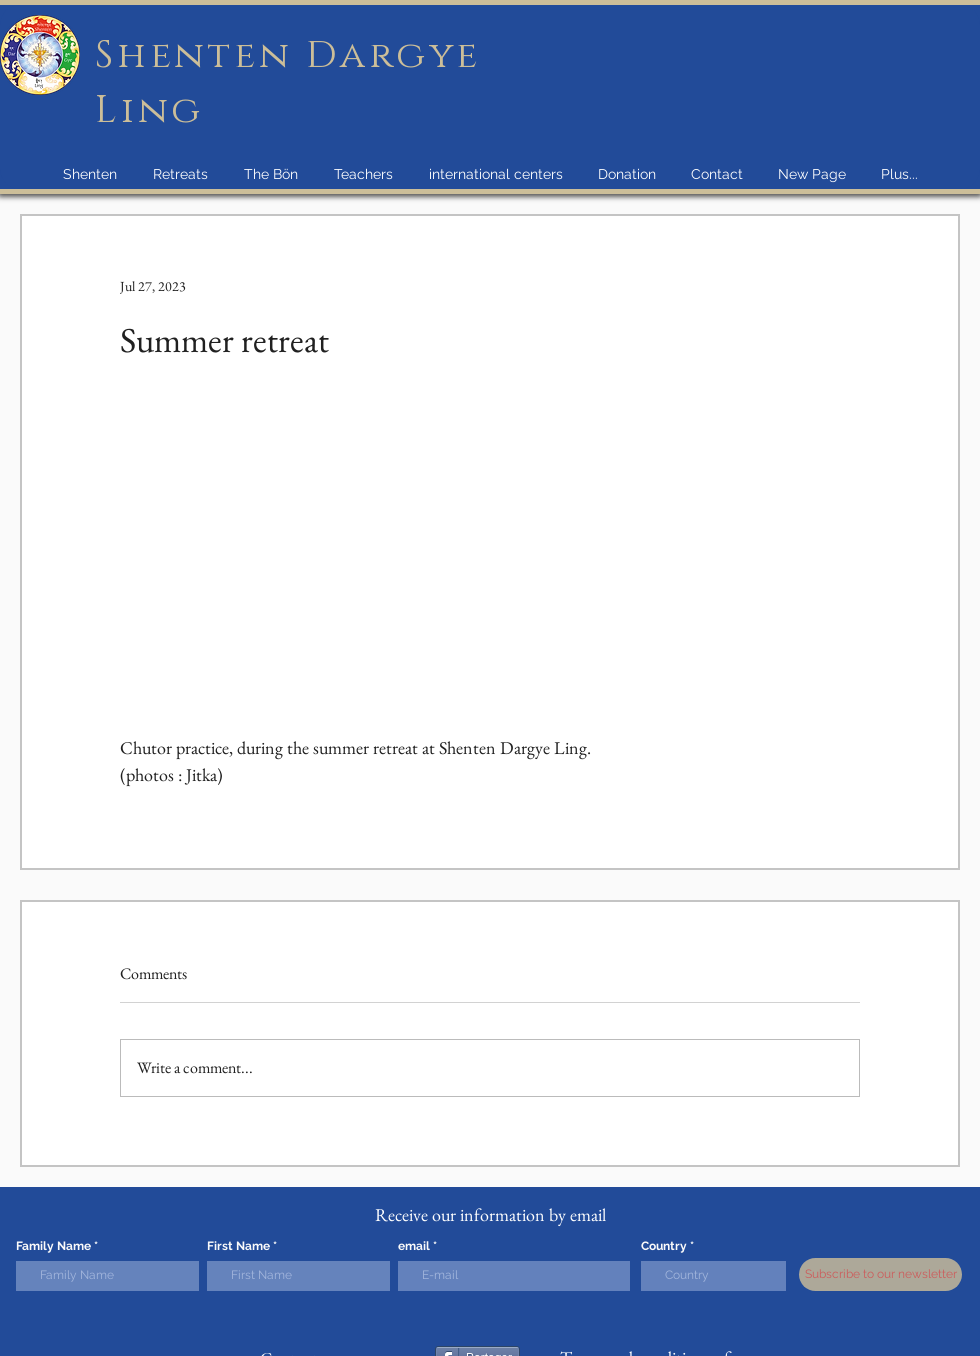 The width and height of the screenshot is (980, 1356). I want to click on [button], so click(89, 174).